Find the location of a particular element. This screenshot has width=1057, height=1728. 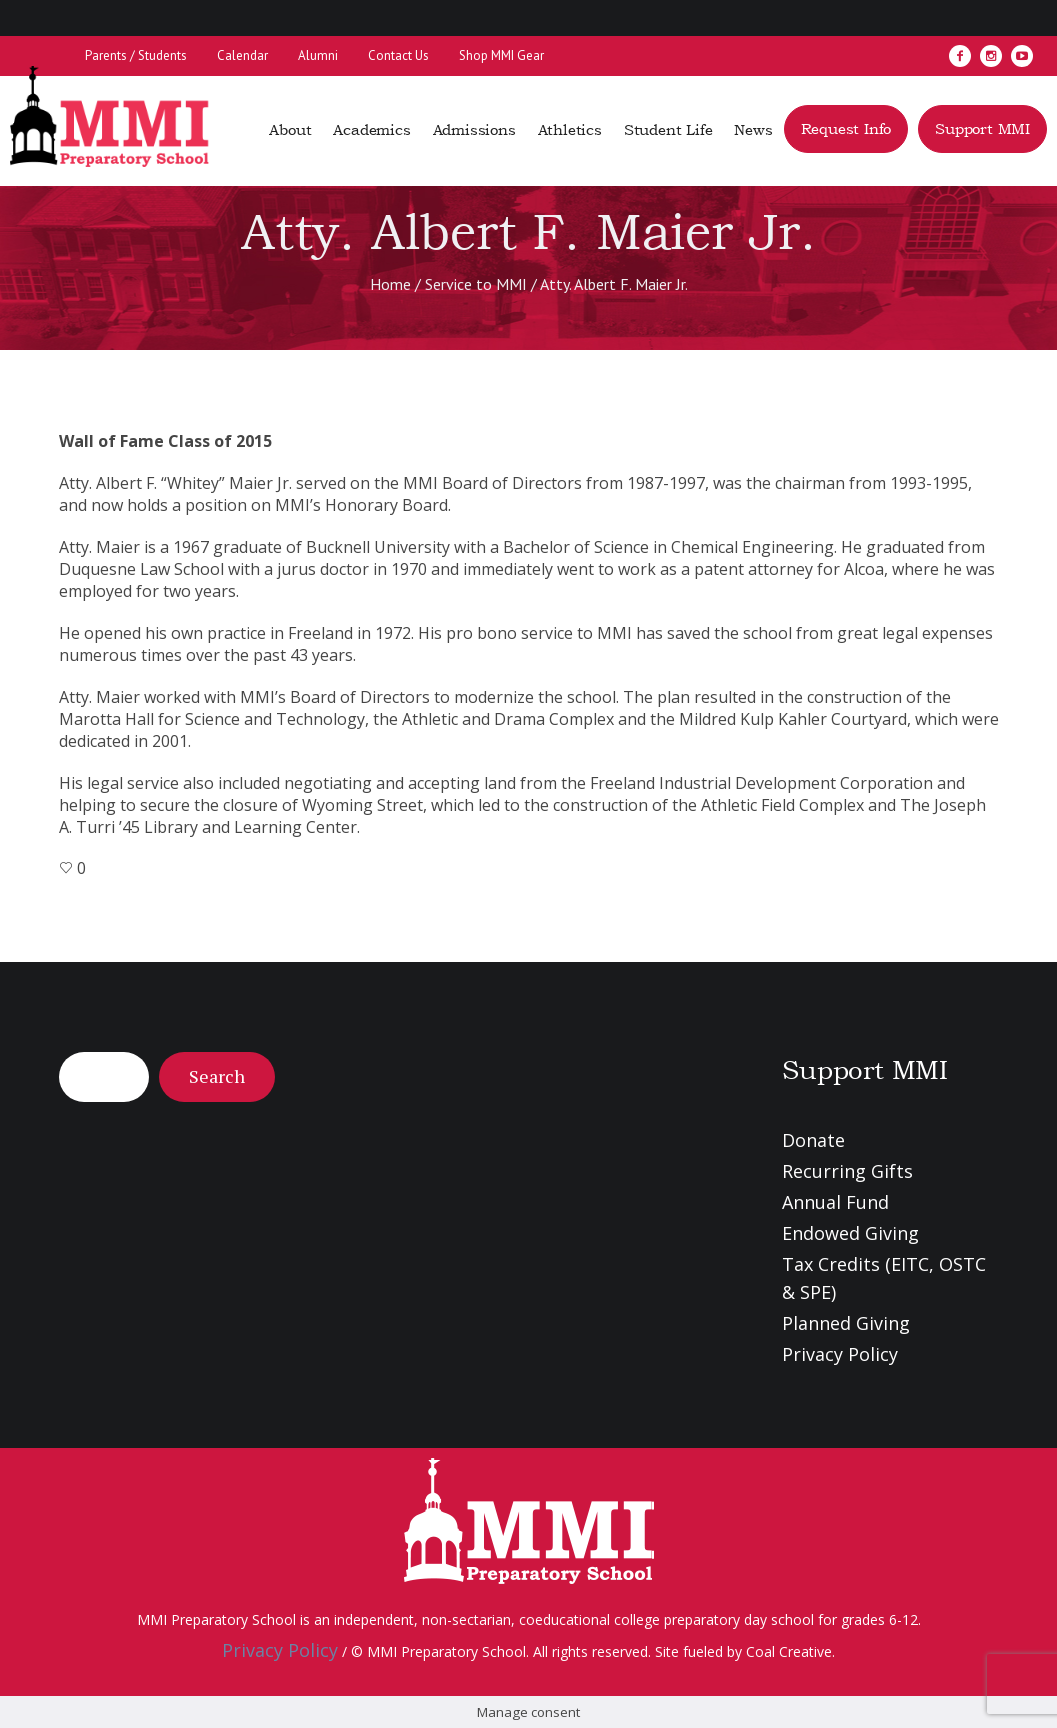

Endowed Giving is located at coordinates (850, 1233).